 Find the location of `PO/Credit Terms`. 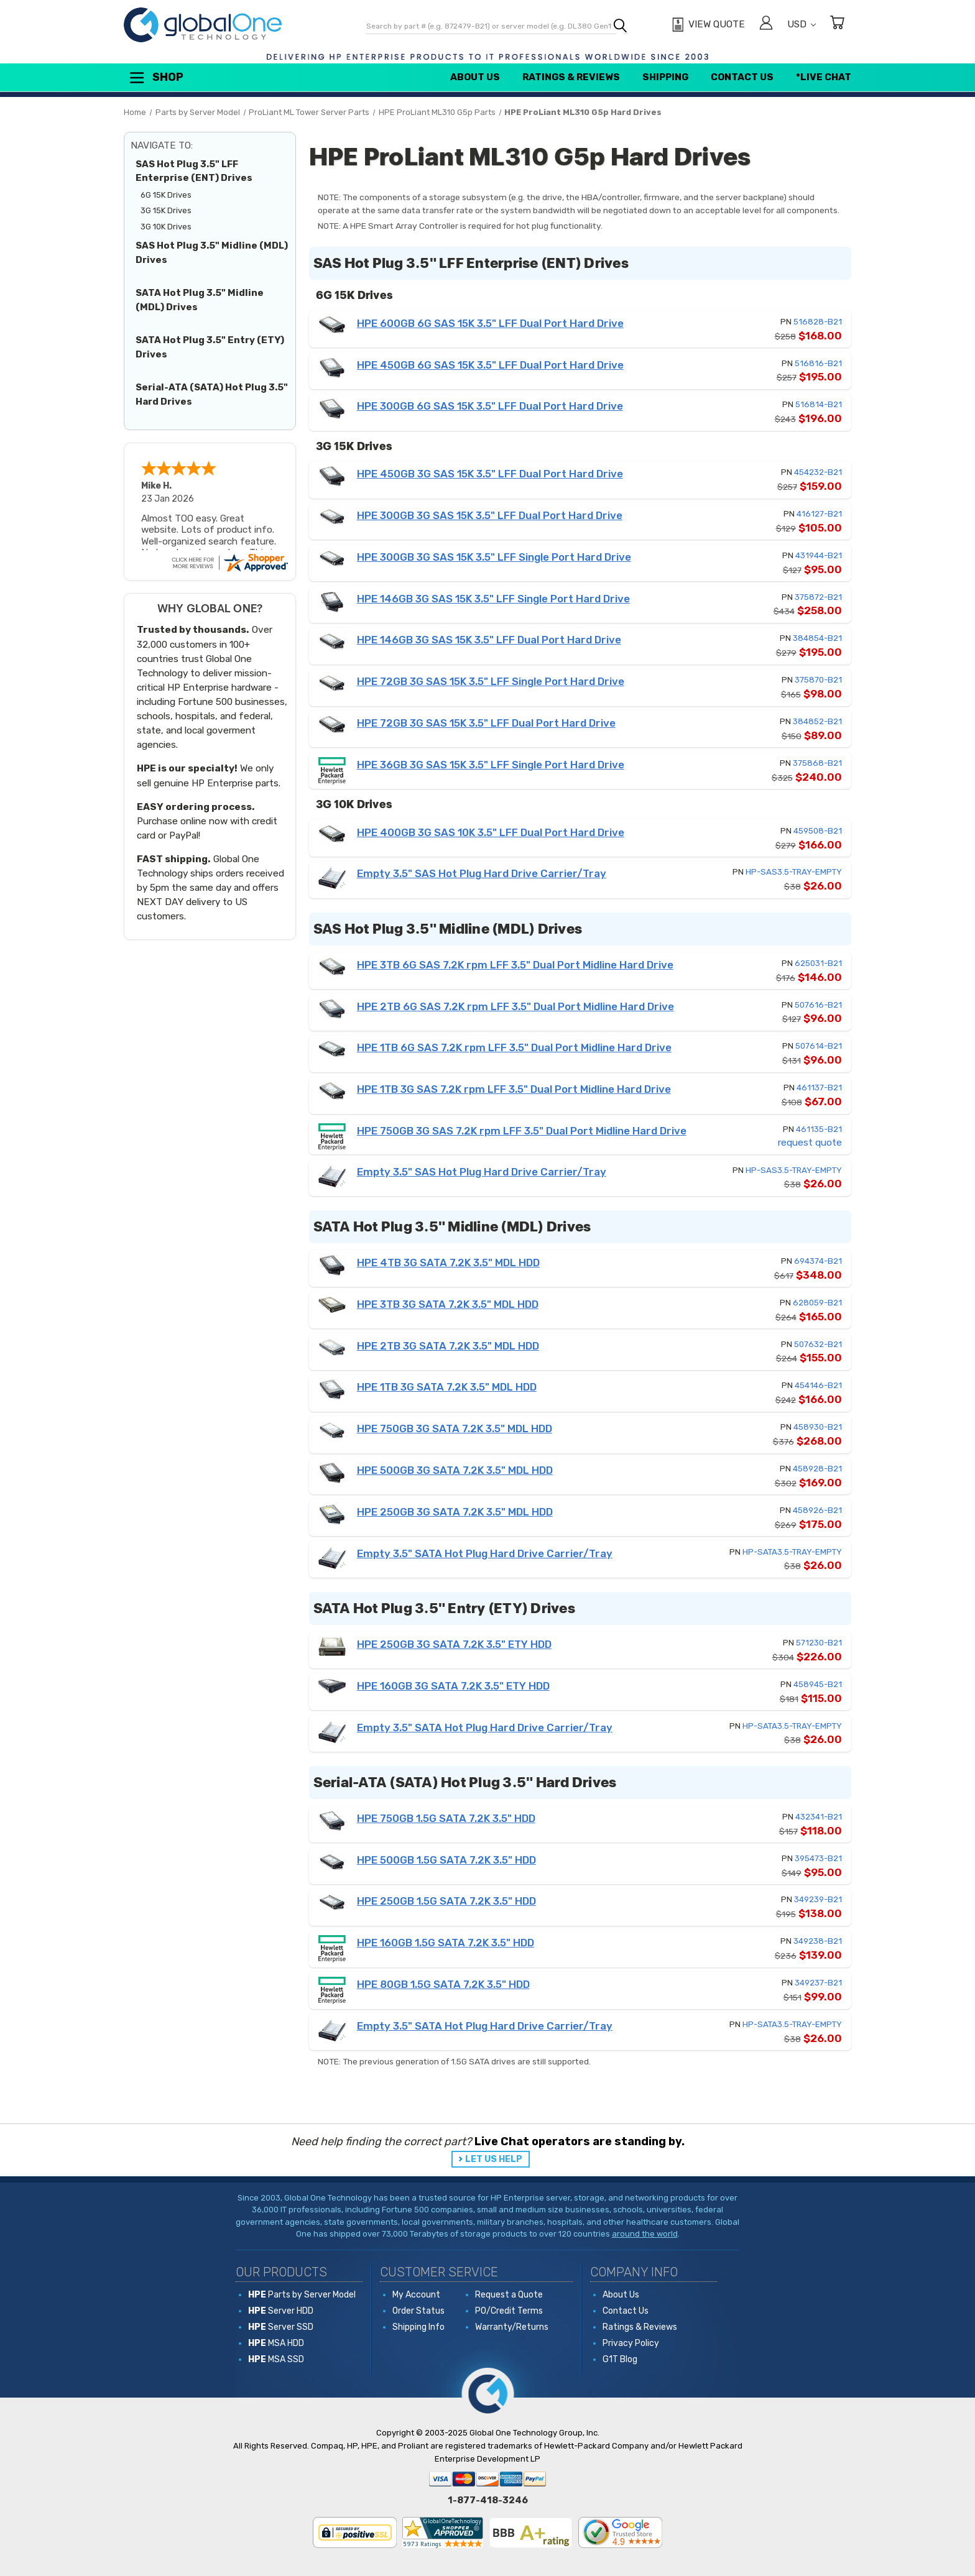

PO/Credit Terms is located at coordinates (509, 2311).